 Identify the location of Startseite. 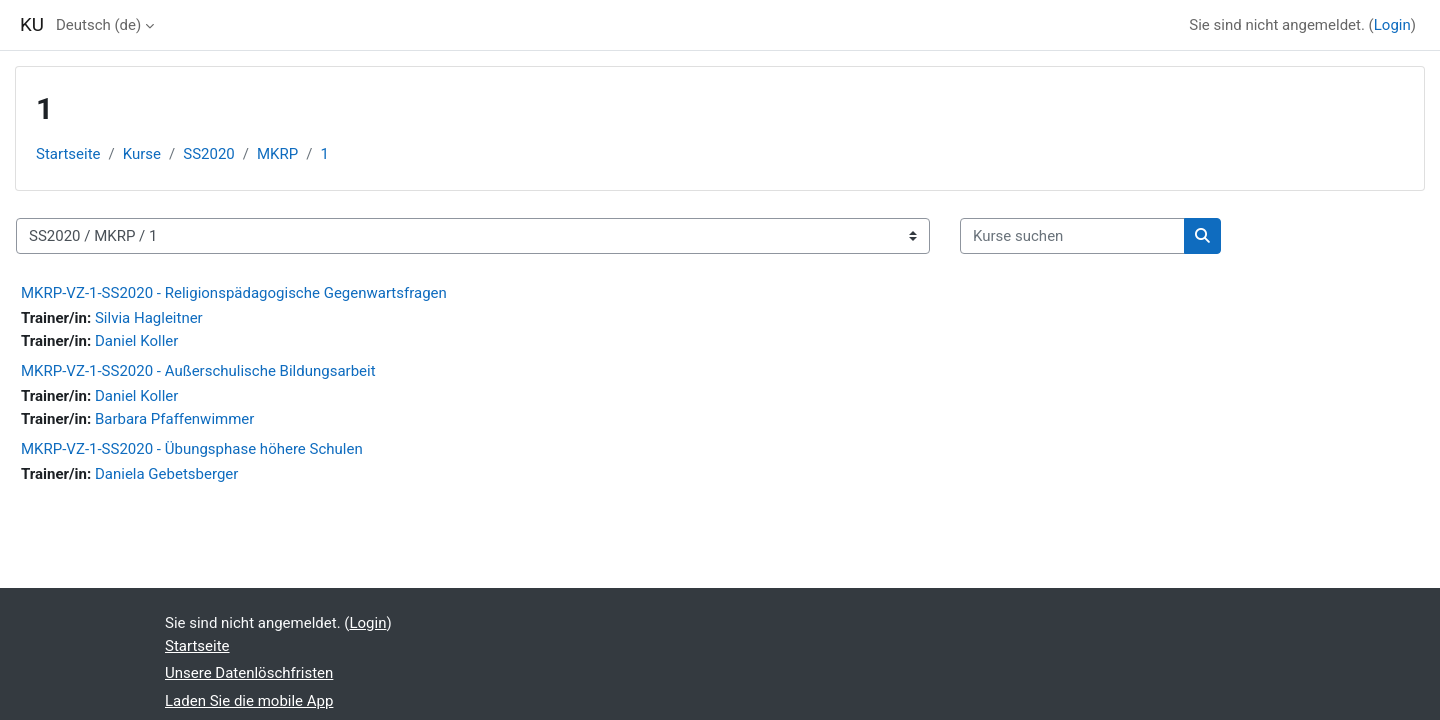
(68, 154).